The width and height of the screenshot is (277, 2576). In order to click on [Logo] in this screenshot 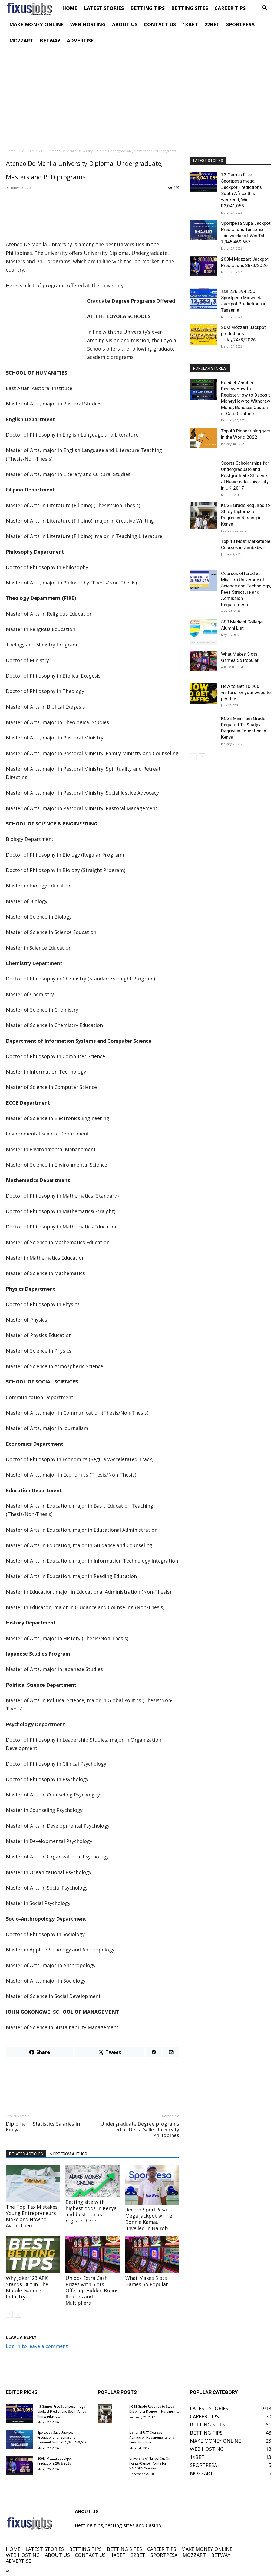, I will do `click(32, 8)`.